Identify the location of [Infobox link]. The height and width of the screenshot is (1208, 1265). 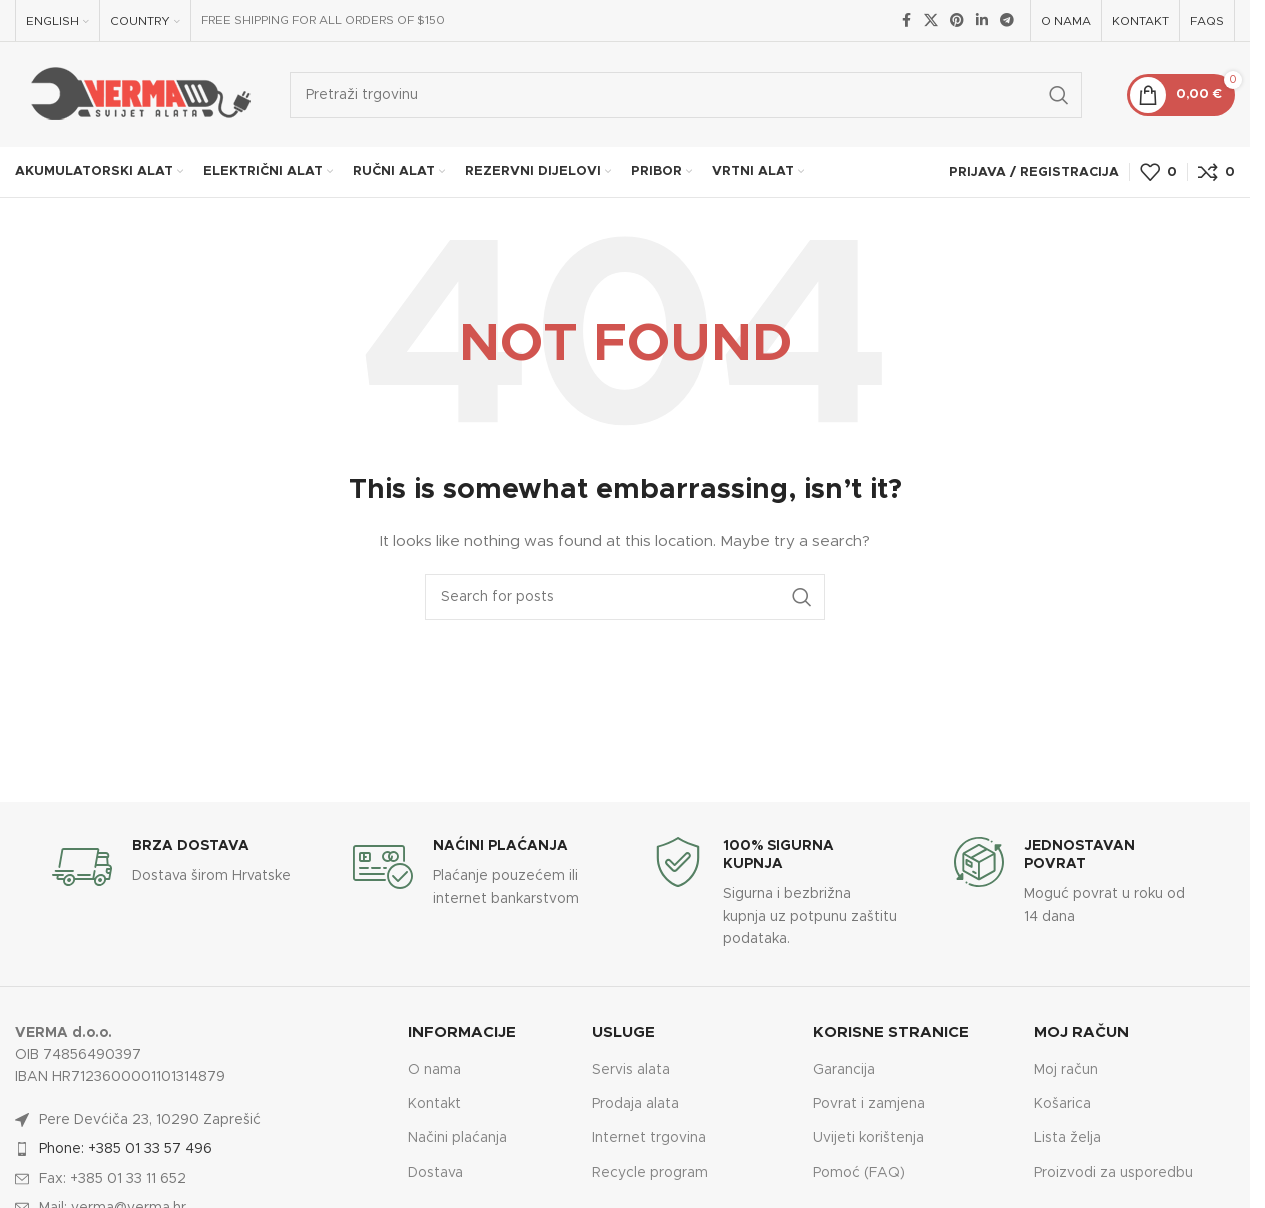
(174, 867).